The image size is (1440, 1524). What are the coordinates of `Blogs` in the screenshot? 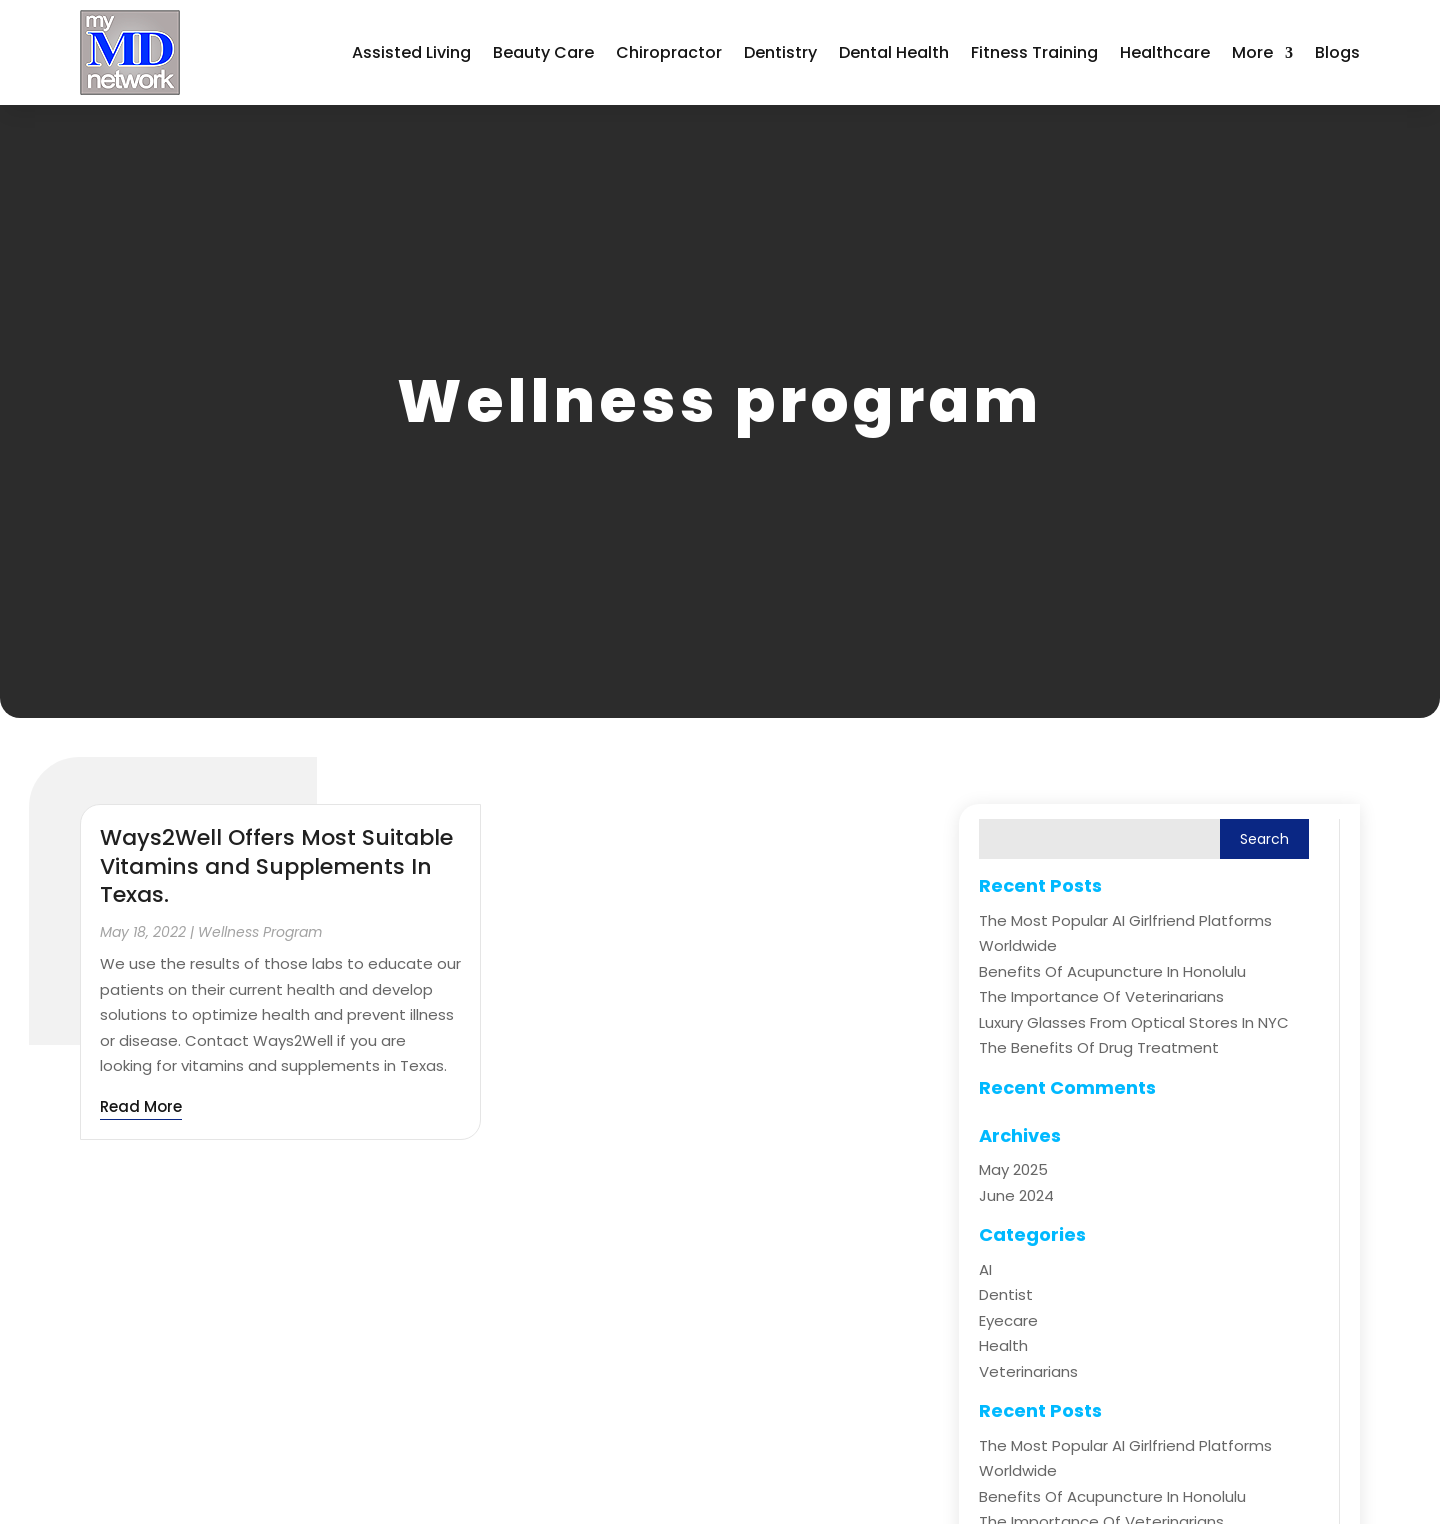 It's located at (1337, 52).